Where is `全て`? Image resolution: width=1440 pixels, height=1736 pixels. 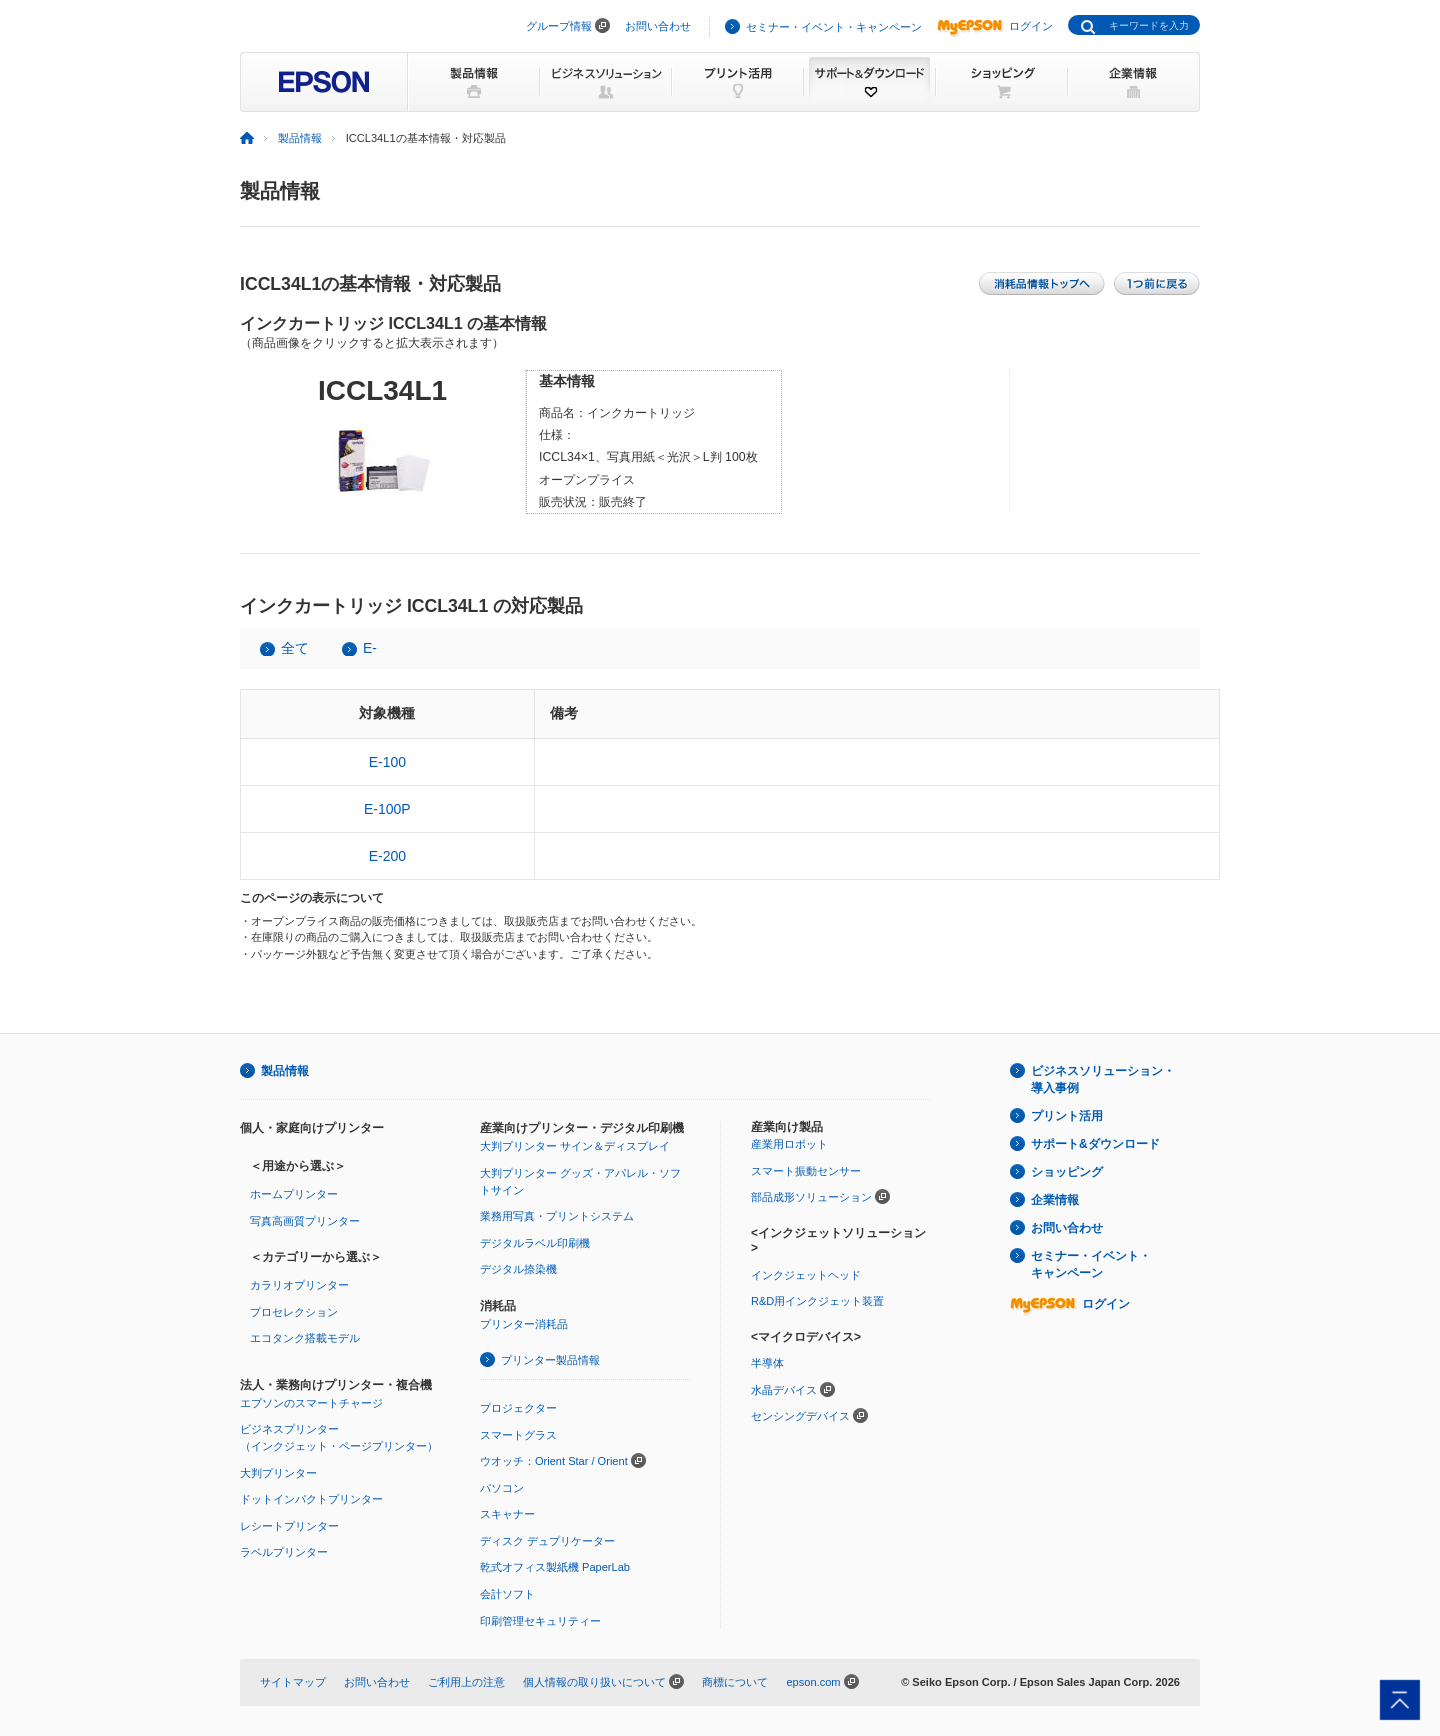
全て is located at coordinates (295, 648).